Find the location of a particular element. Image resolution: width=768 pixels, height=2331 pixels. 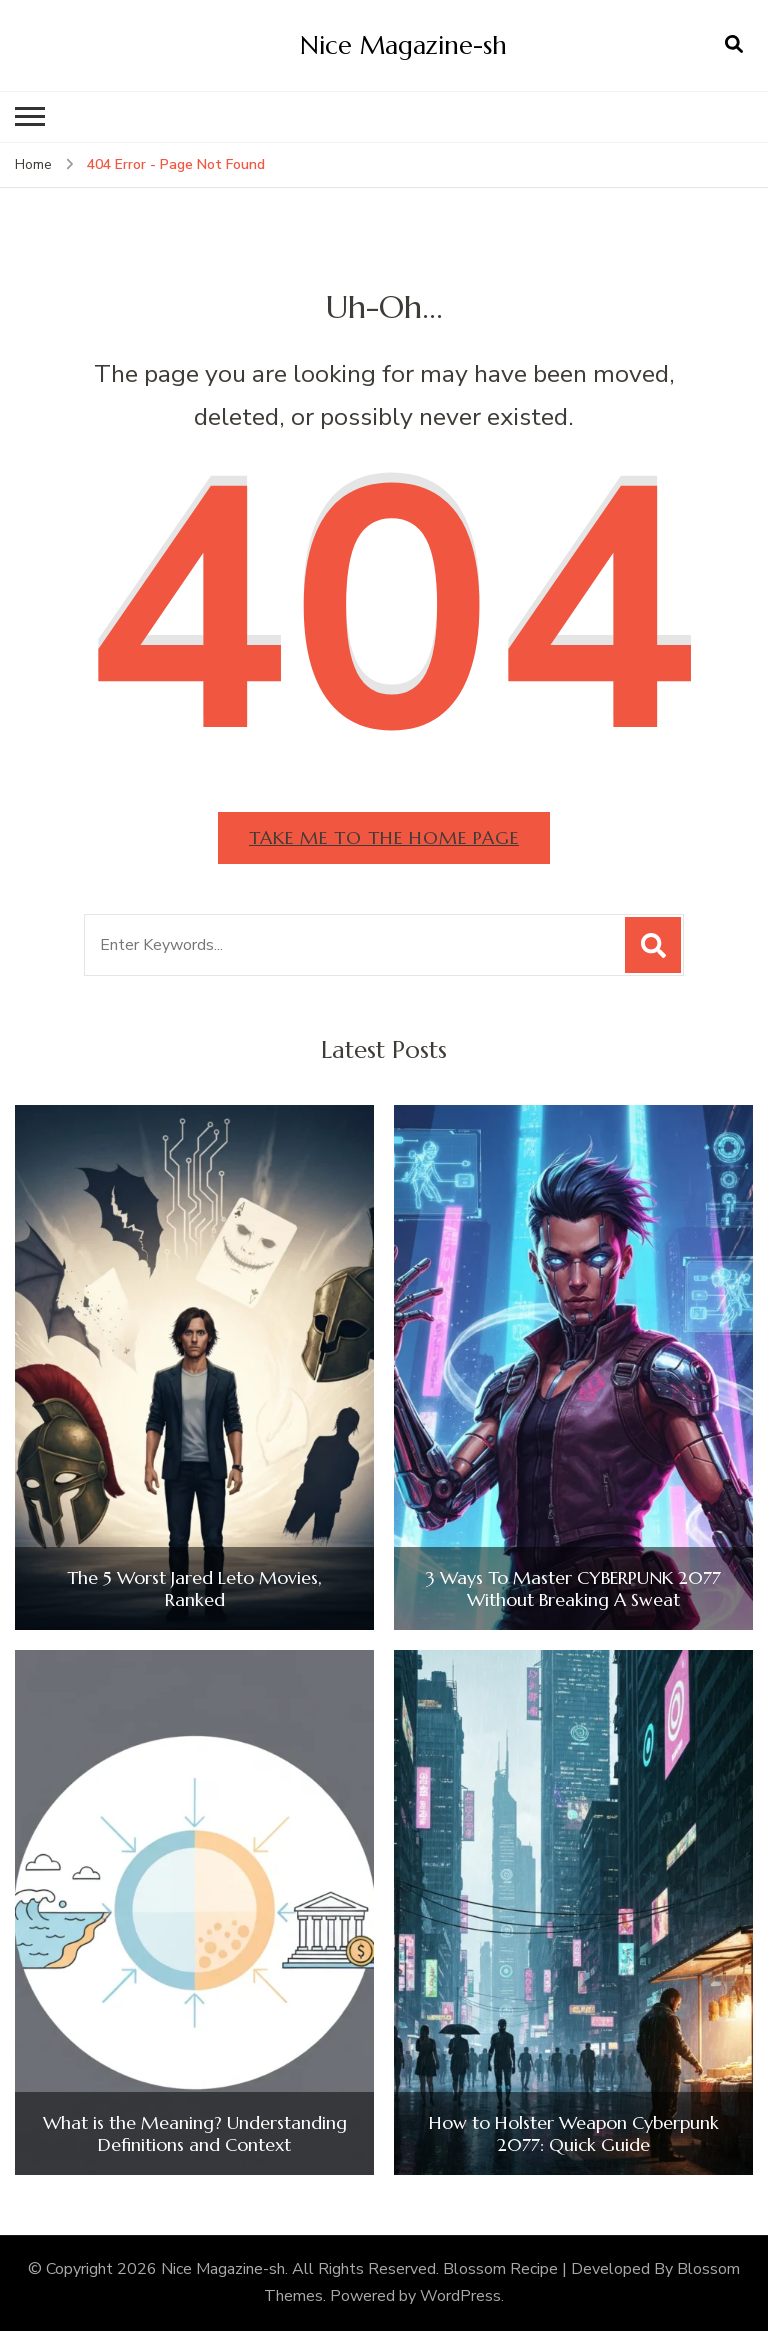

What is the Meaning? Understanding Definitions and Context is located at coordinates (195, 2133).